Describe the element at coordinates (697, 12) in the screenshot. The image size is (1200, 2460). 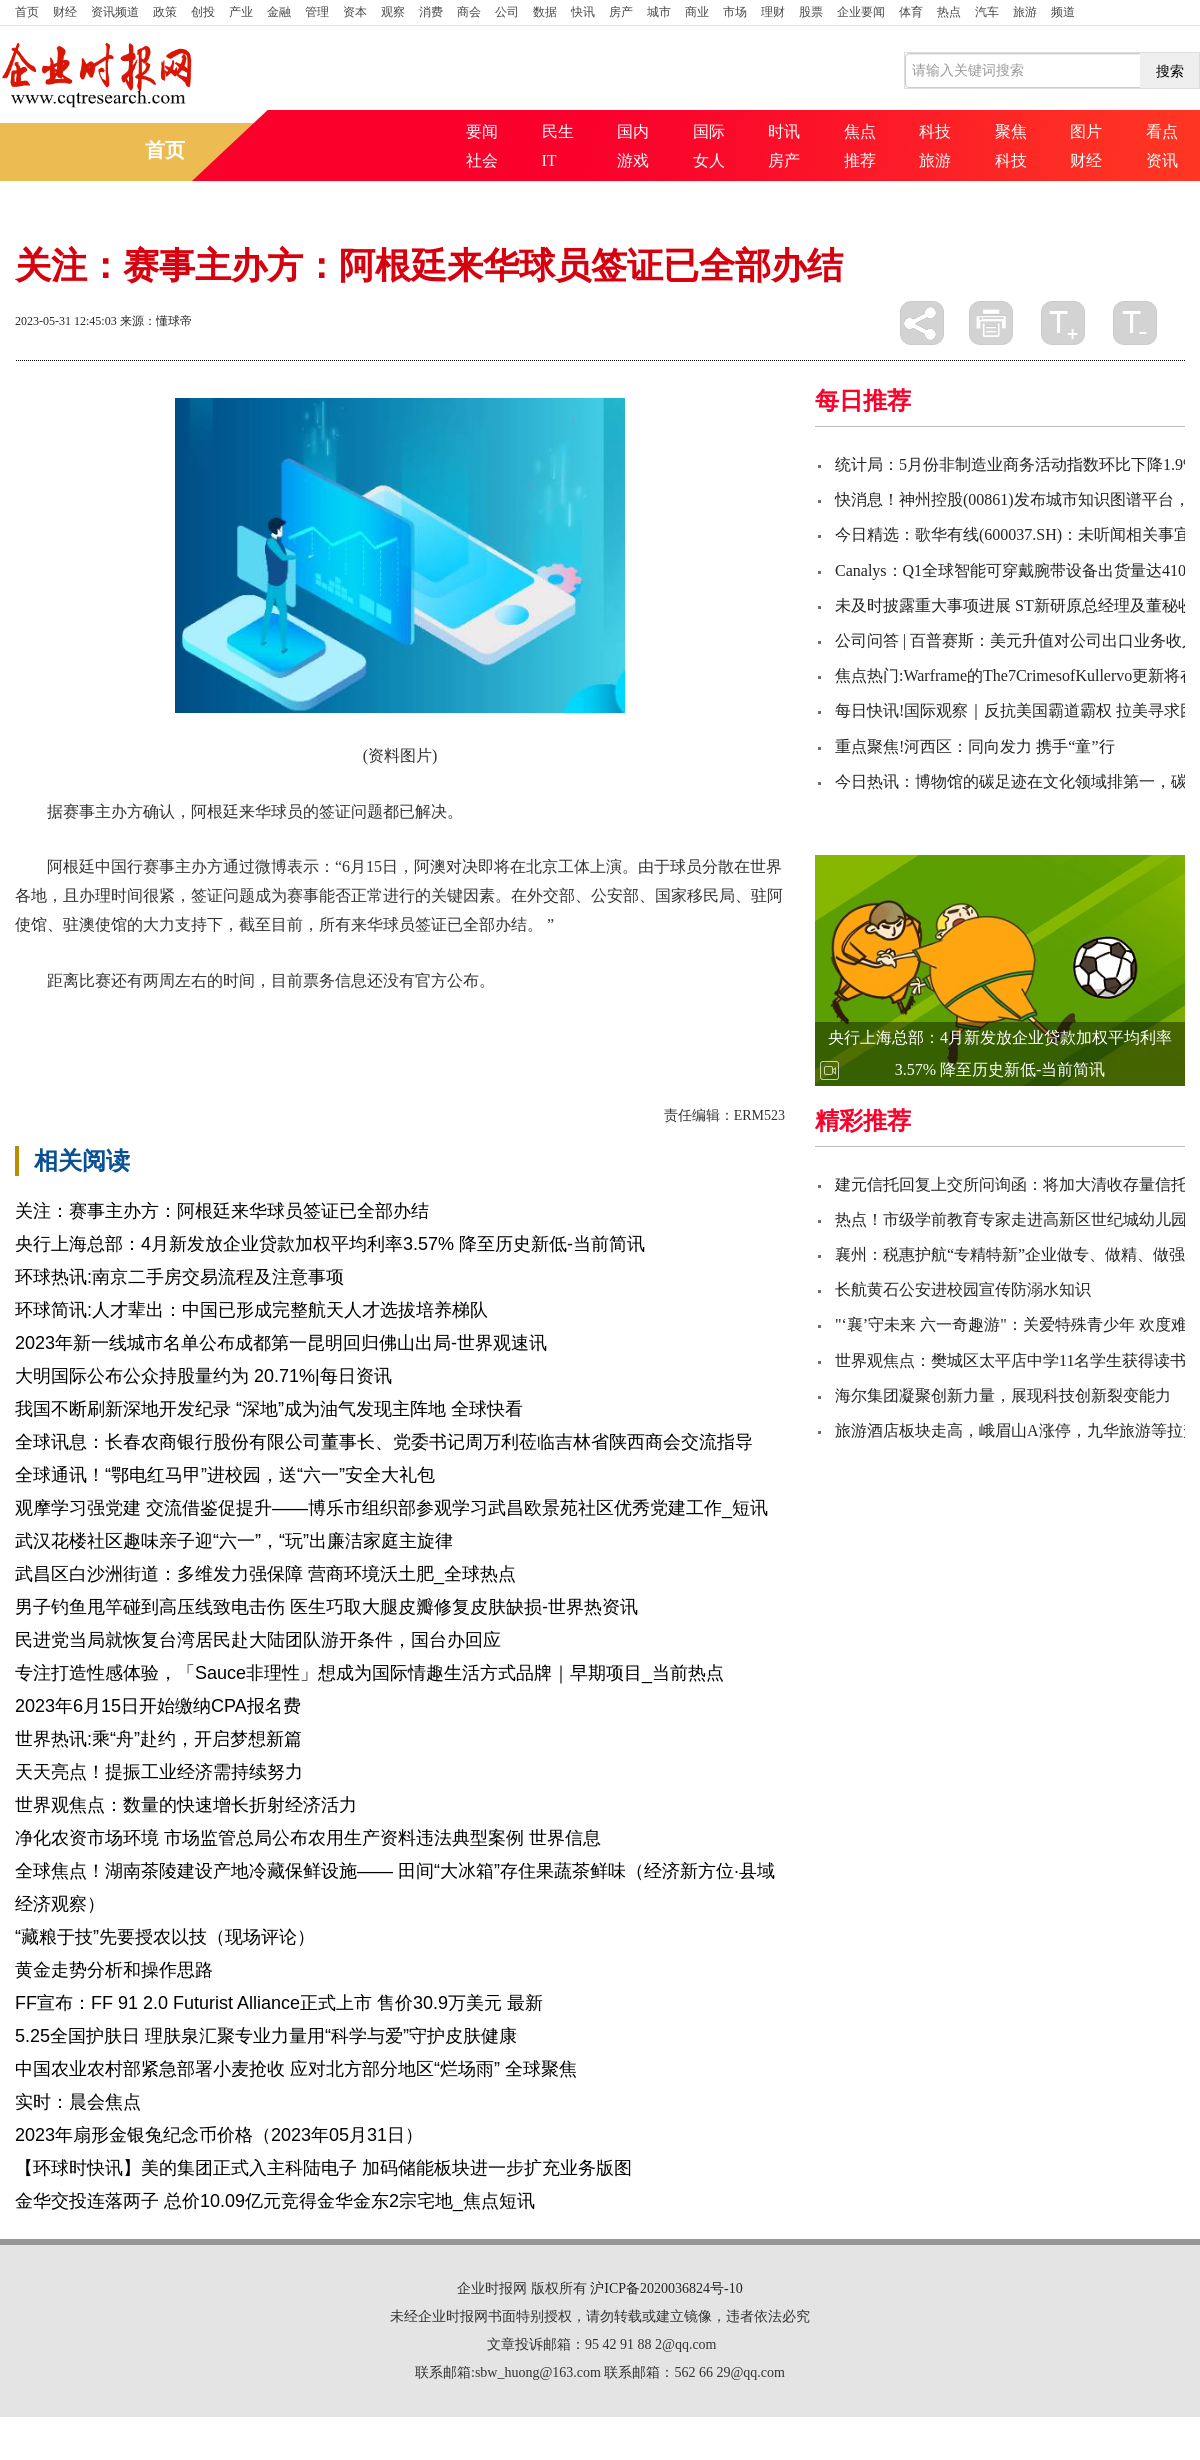
I see `商业` at that location.